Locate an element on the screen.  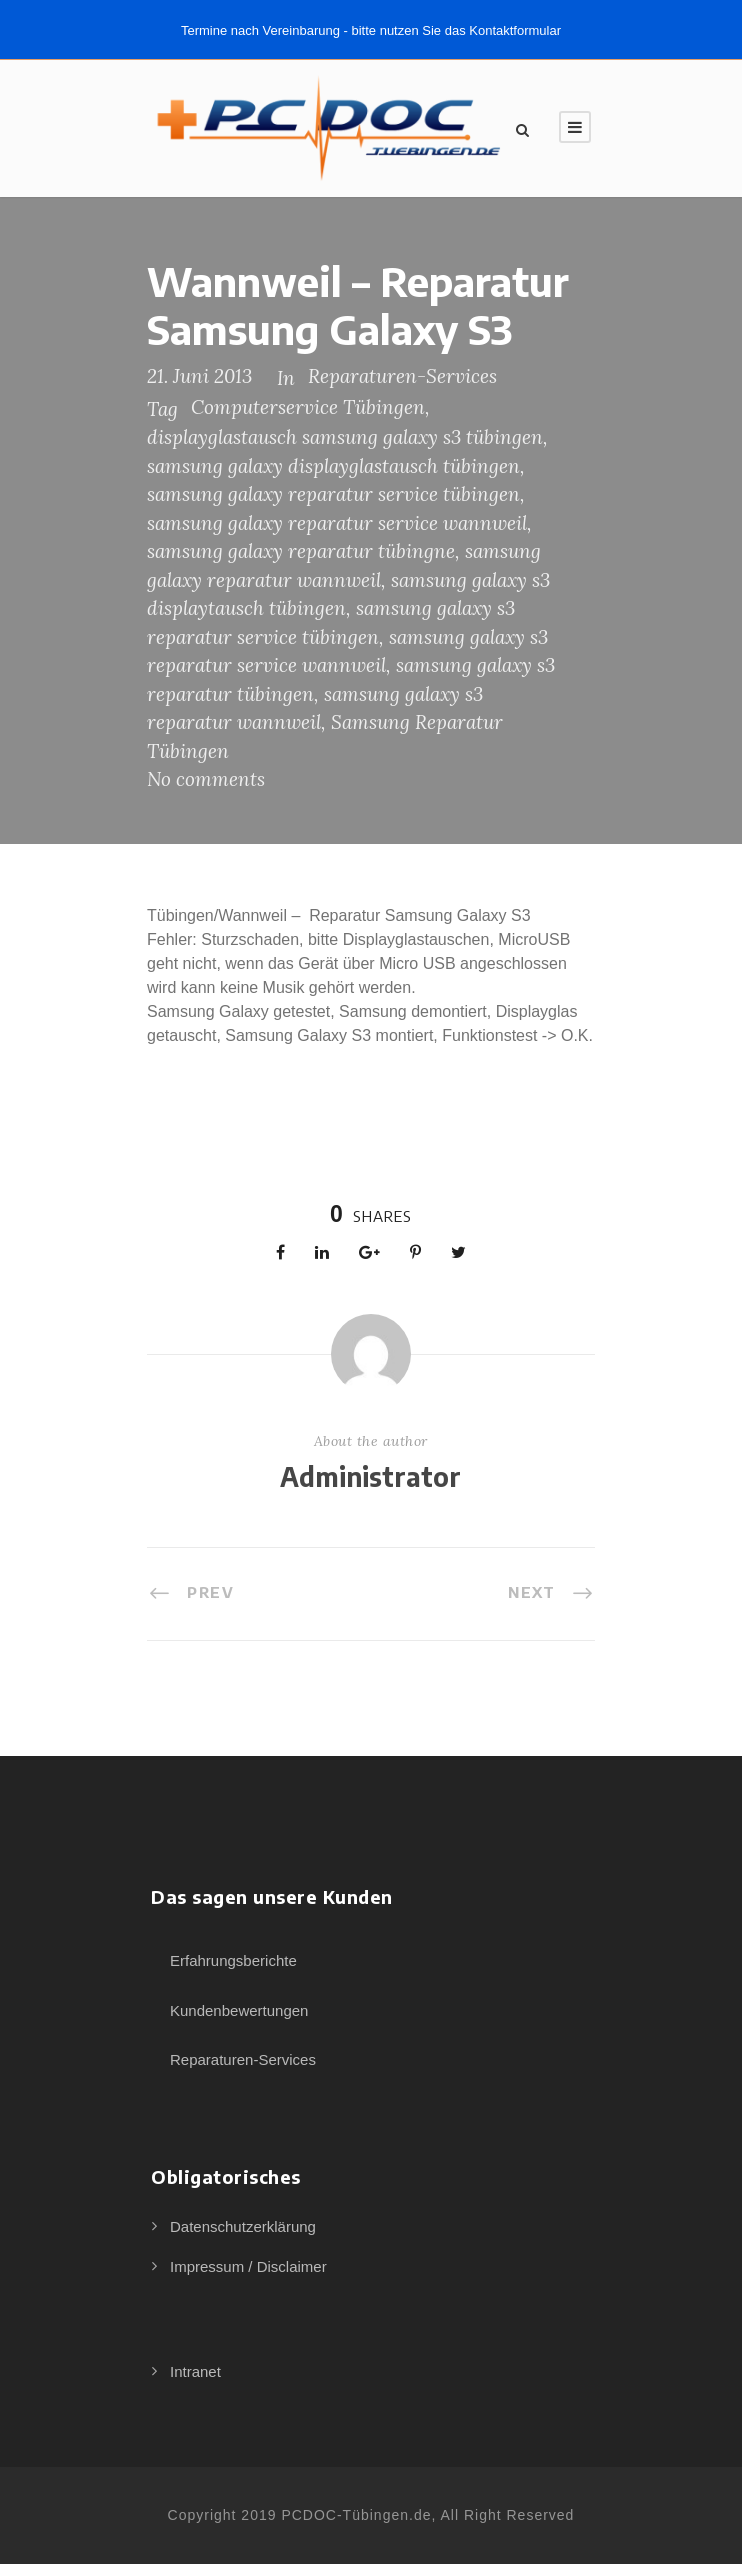
Datenschutzerklärung is located at coordinates (243, 2226).